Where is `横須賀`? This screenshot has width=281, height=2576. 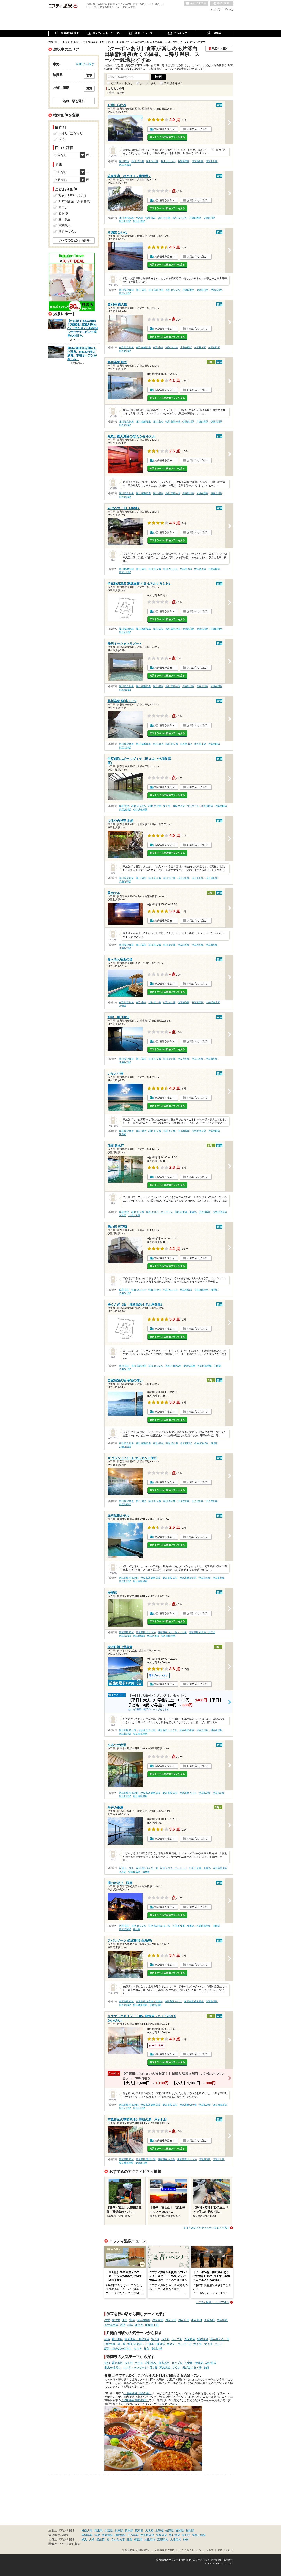 横須賀 is located at coordinates (100, 2539).